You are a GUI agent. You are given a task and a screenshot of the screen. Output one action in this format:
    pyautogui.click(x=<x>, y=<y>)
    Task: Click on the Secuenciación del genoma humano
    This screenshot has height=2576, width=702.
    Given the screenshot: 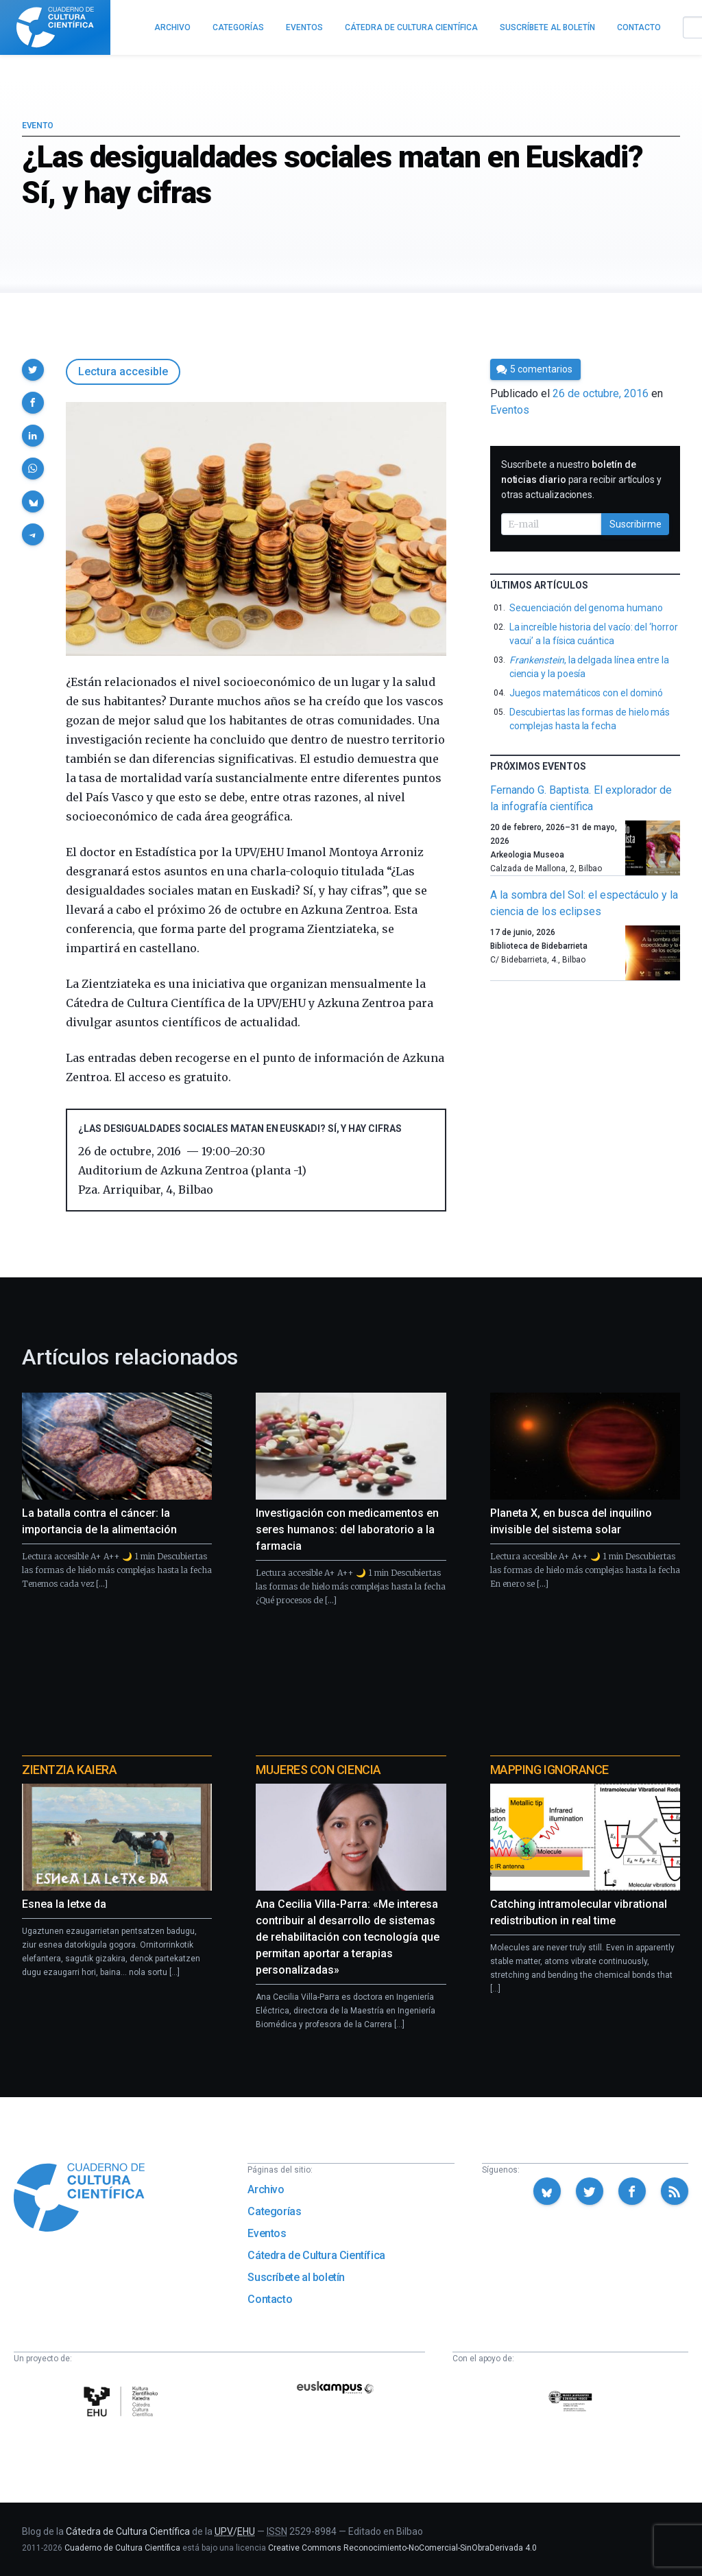 What is the action you would take?
    pyautogui.click(x=586, y=607)
    